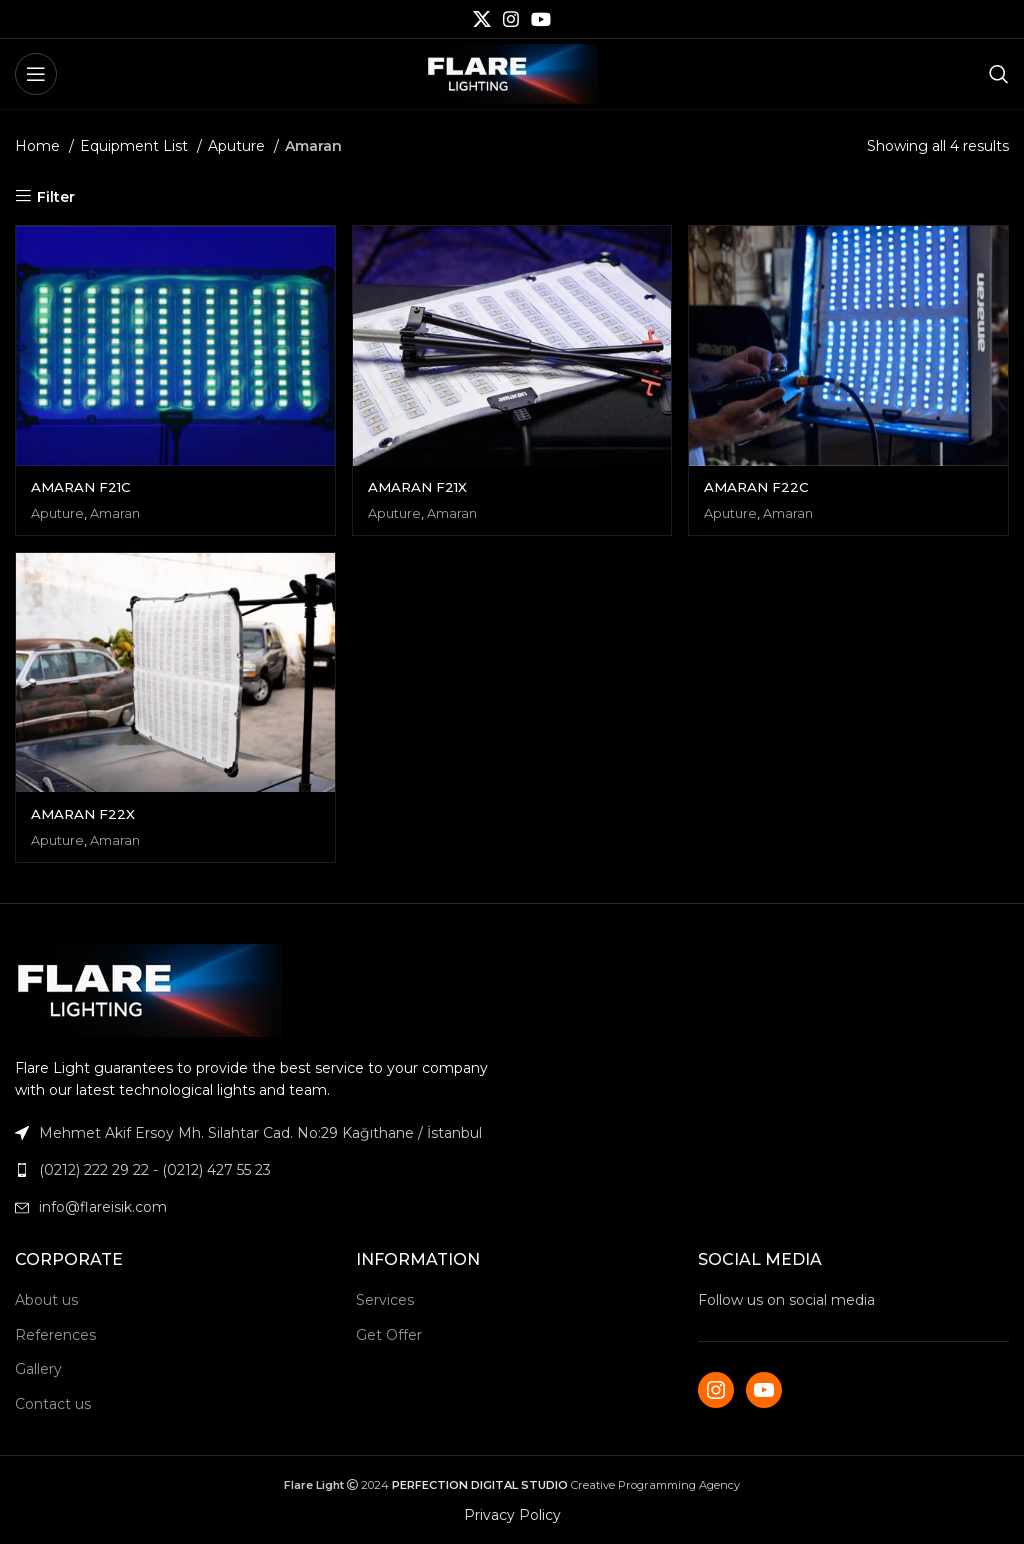 The image size is (1024, 1544). I want to click on [Search], so click(999, 74).